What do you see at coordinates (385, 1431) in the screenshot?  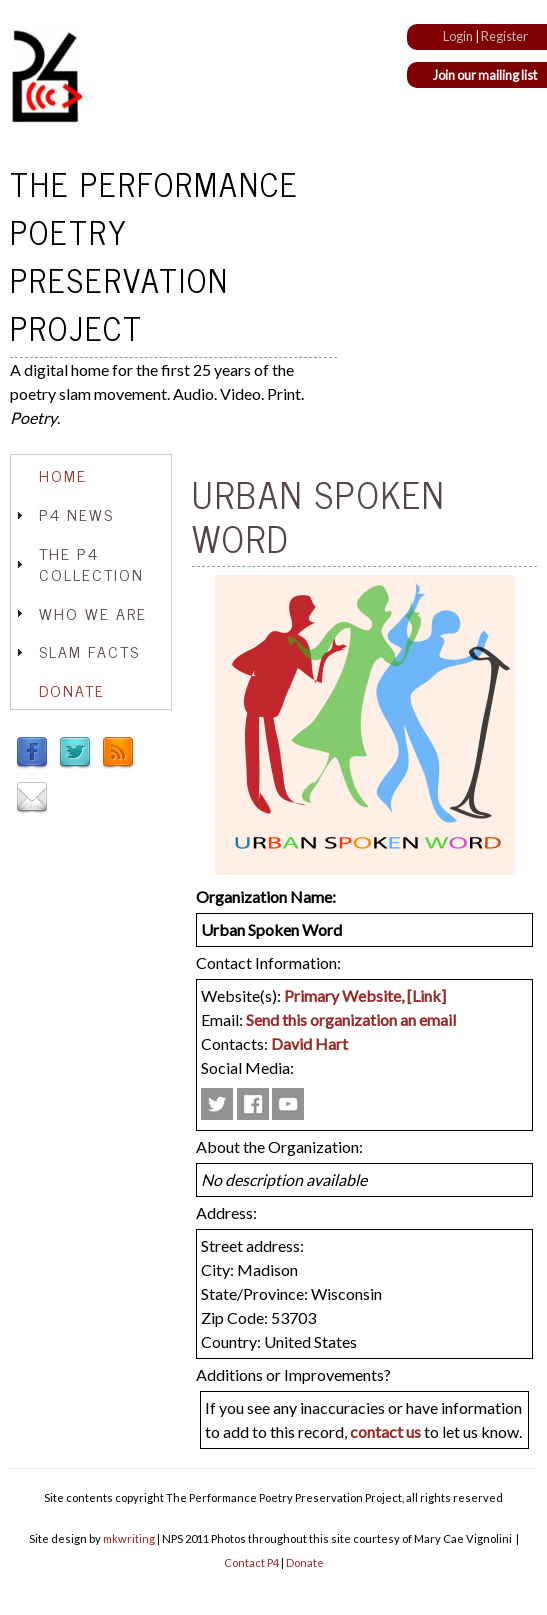 I see `contact us` at bounding box center [385, 1431].